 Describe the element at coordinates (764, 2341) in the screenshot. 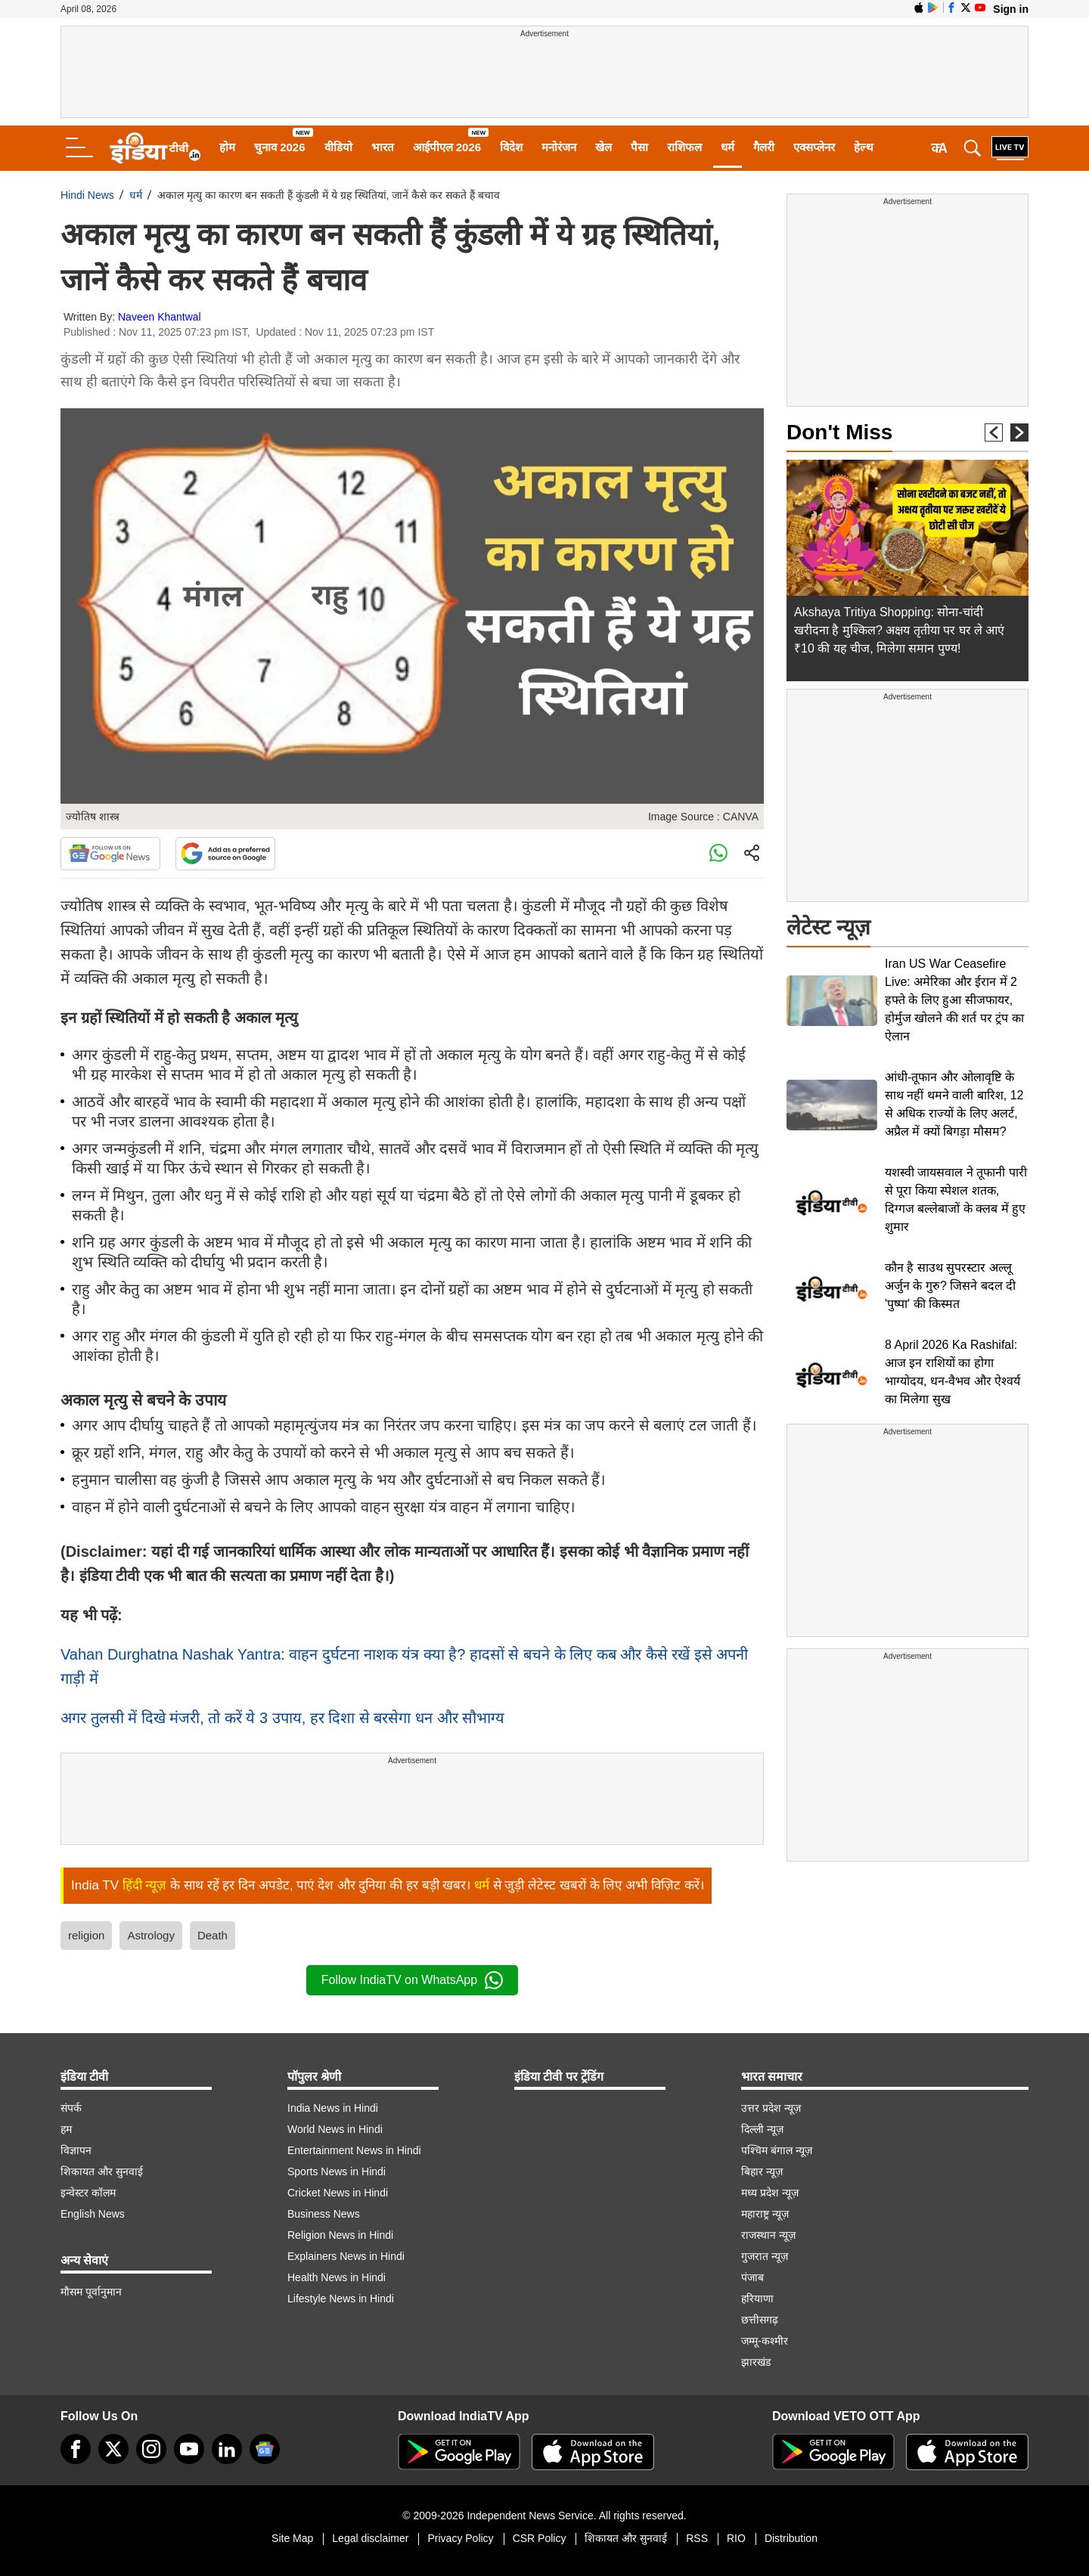

I see `जम्मू-कश्मीर` at that location.